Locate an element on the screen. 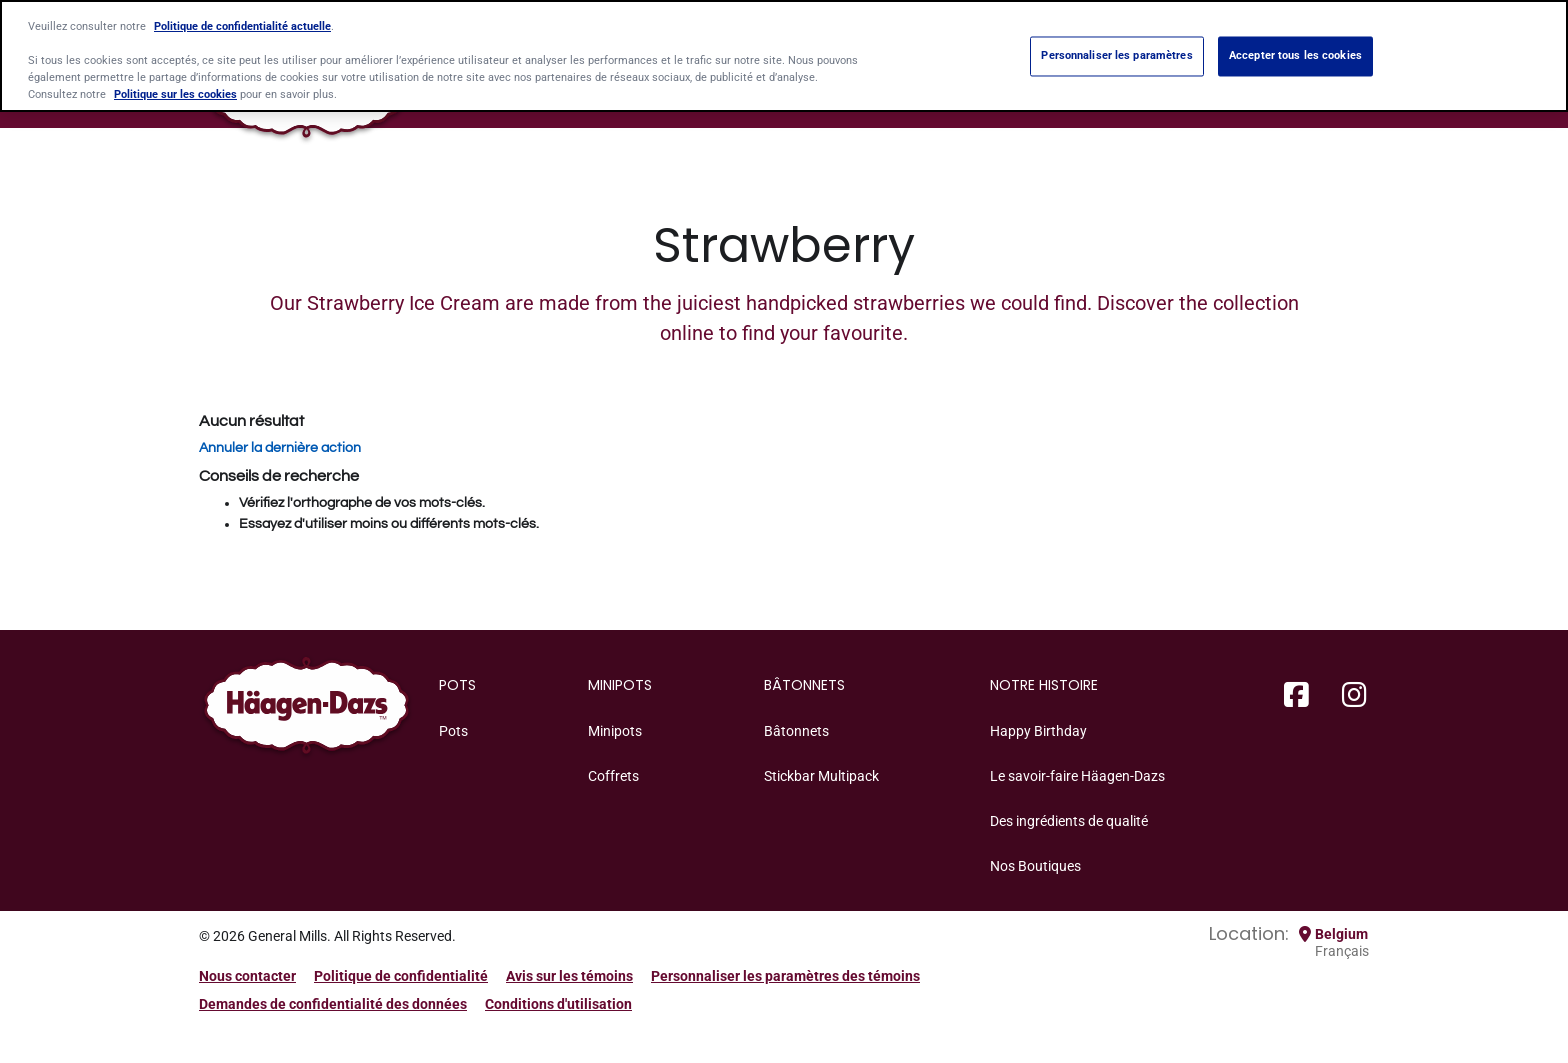  Annuler la dernière action [button] is located at coordinates (280, 448).